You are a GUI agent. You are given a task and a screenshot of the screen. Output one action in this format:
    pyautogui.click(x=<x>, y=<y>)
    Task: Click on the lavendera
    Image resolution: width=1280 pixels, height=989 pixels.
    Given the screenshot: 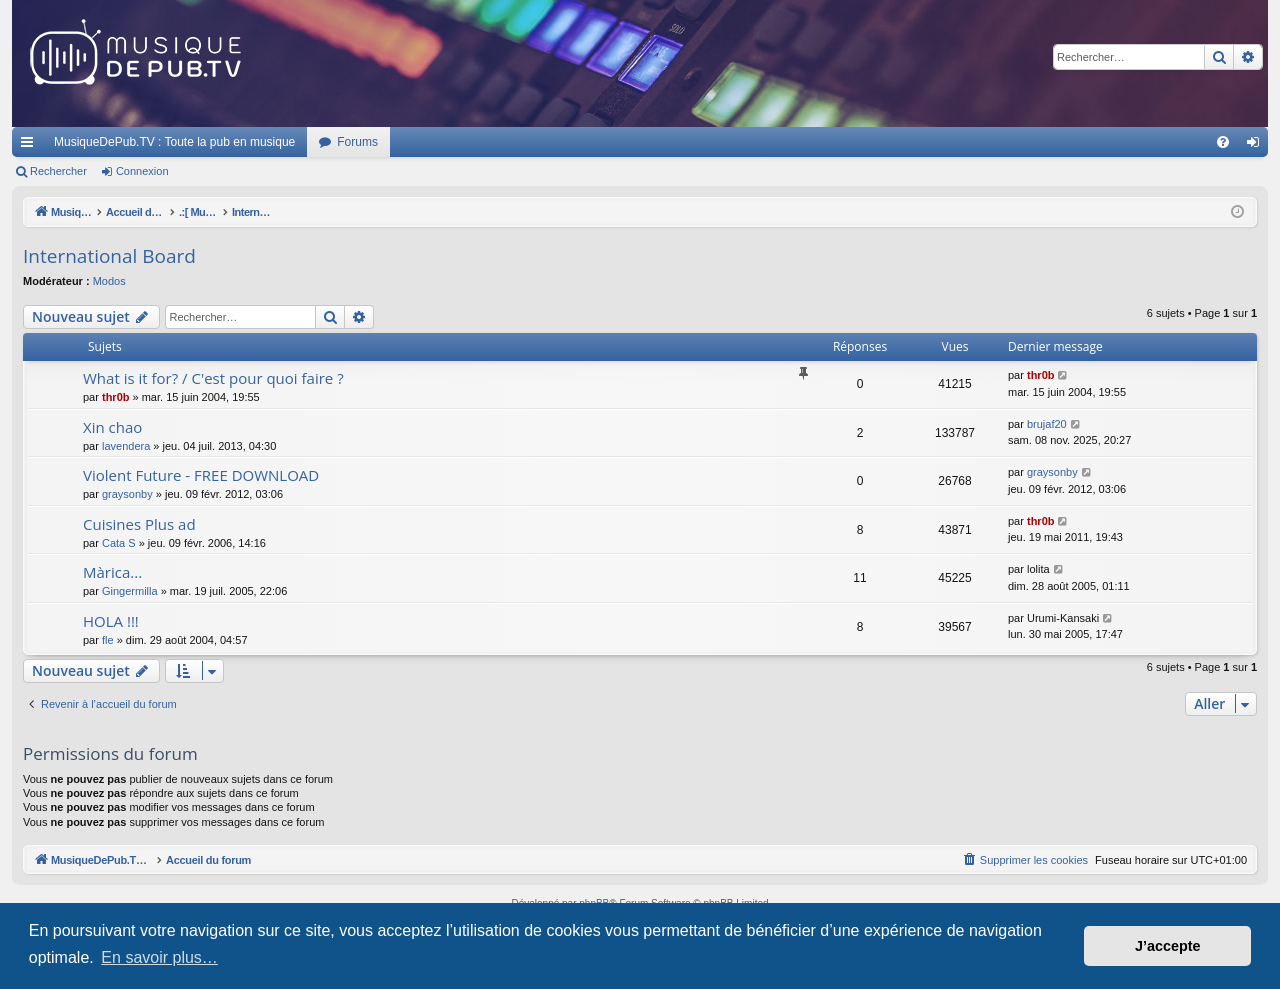 What is the action you would take?
    pyautogui.click(x=126, y=446)
    